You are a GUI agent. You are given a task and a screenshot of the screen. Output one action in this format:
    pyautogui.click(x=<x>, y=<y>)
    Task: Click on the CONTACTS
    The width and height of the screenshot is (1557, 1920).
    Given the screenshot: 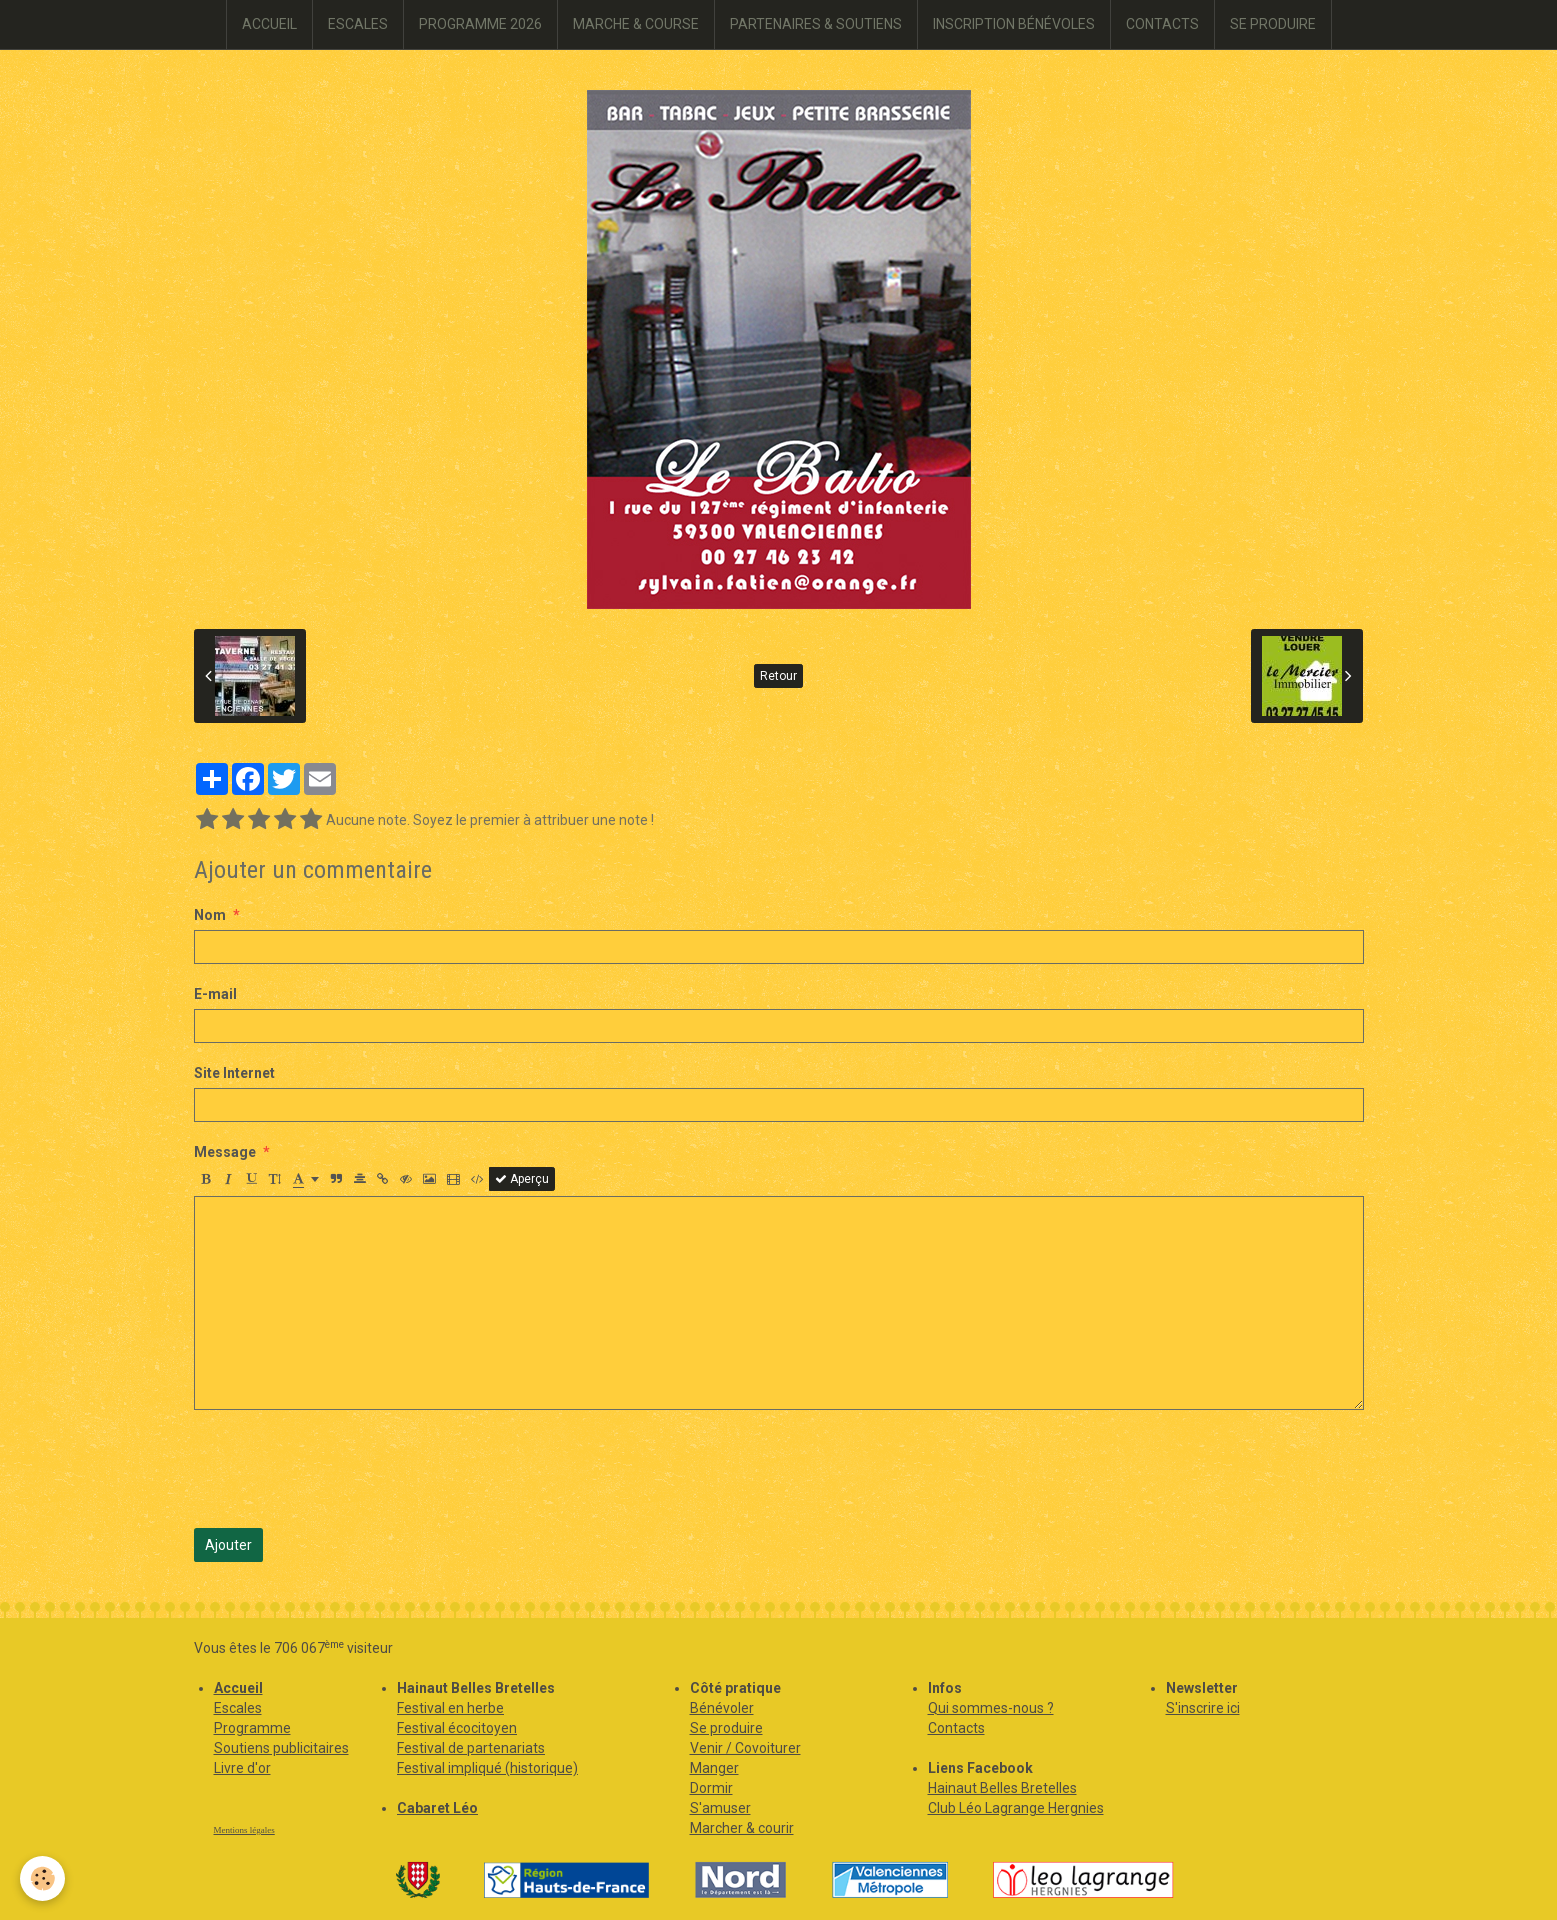 What is the action you would take?
    pyautogui.click(x=1162, y=24)
    